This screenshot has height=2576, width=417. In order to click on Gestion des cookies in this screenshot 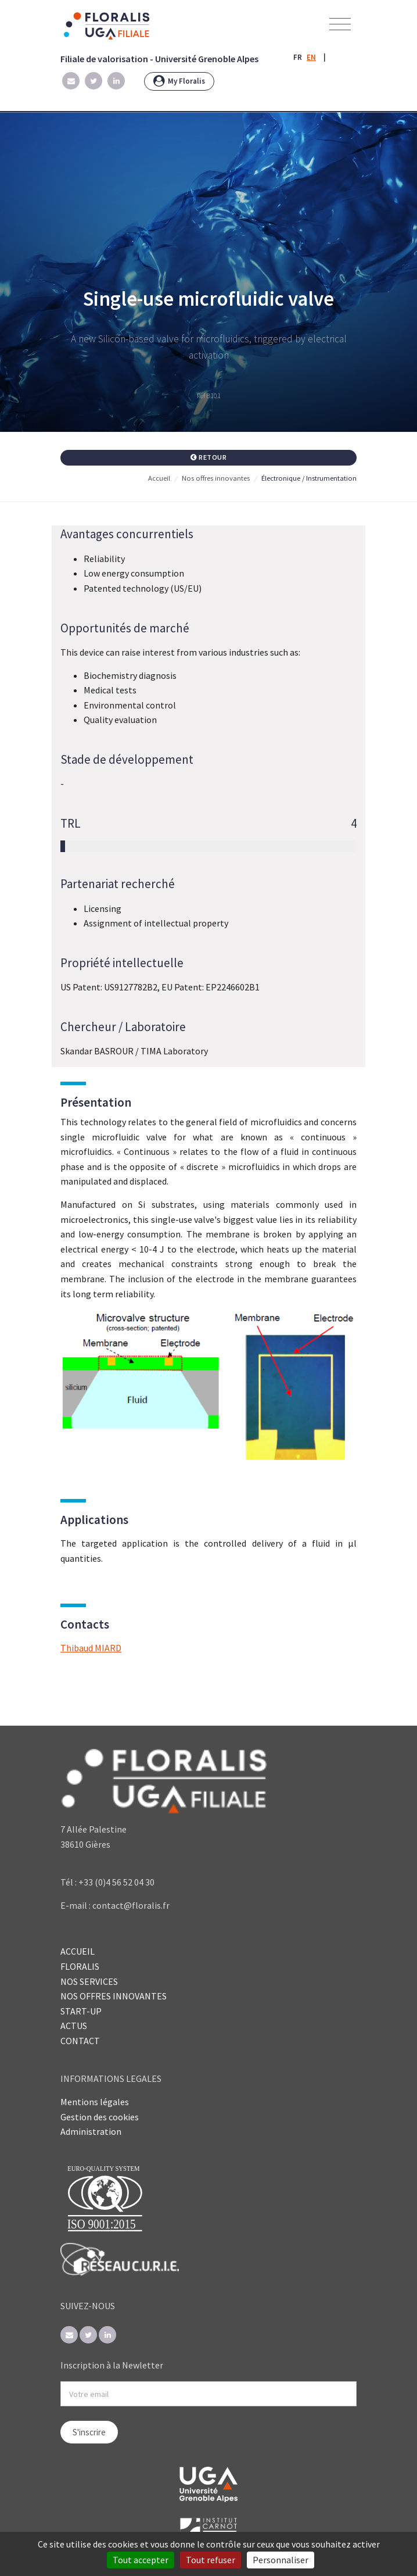, I will do `click(99, 2117)`.